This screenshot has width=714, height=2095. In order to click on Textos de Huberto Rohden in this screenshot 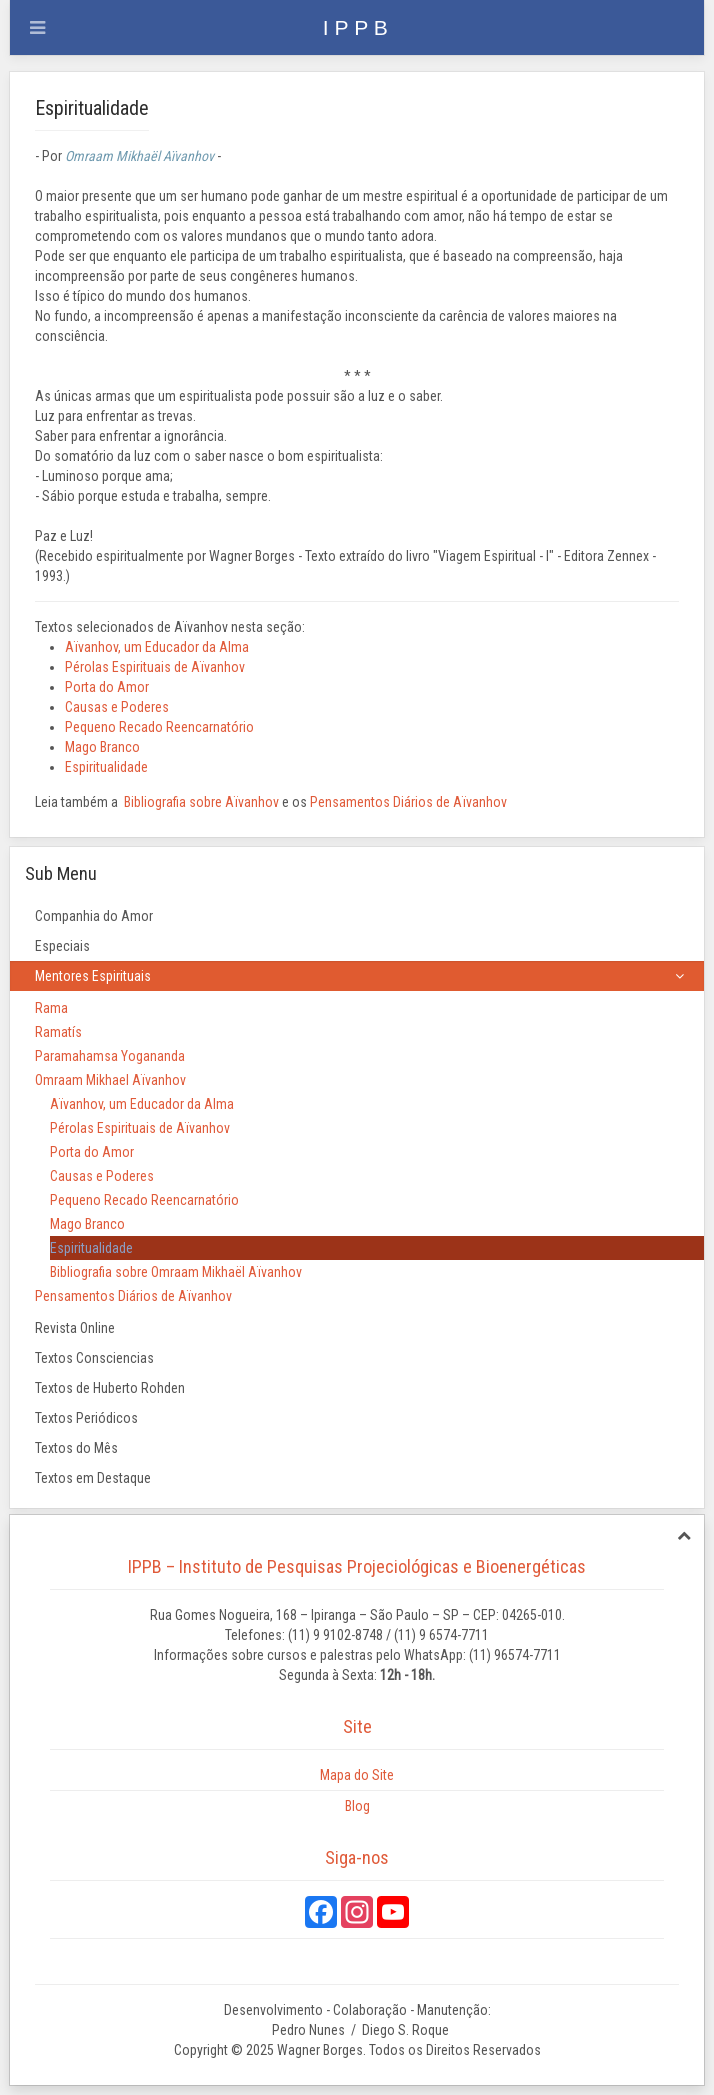, I will do `click(110, 1388)`.